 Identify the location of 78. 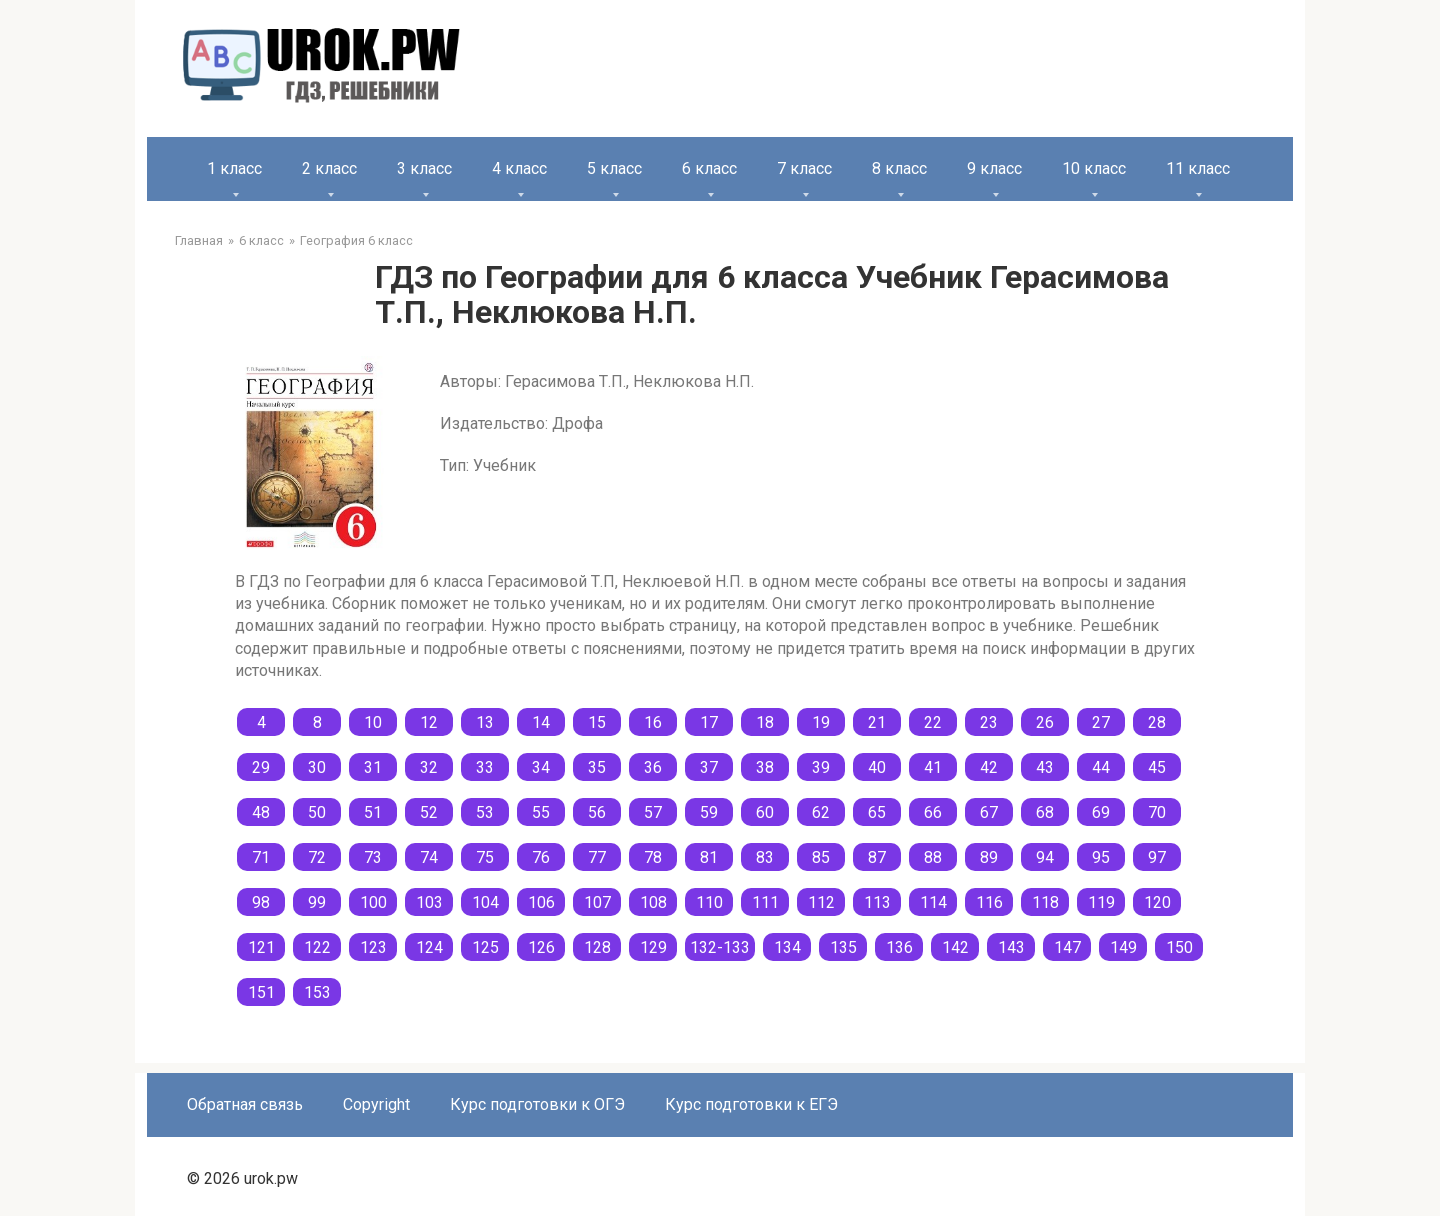
(653, 857).